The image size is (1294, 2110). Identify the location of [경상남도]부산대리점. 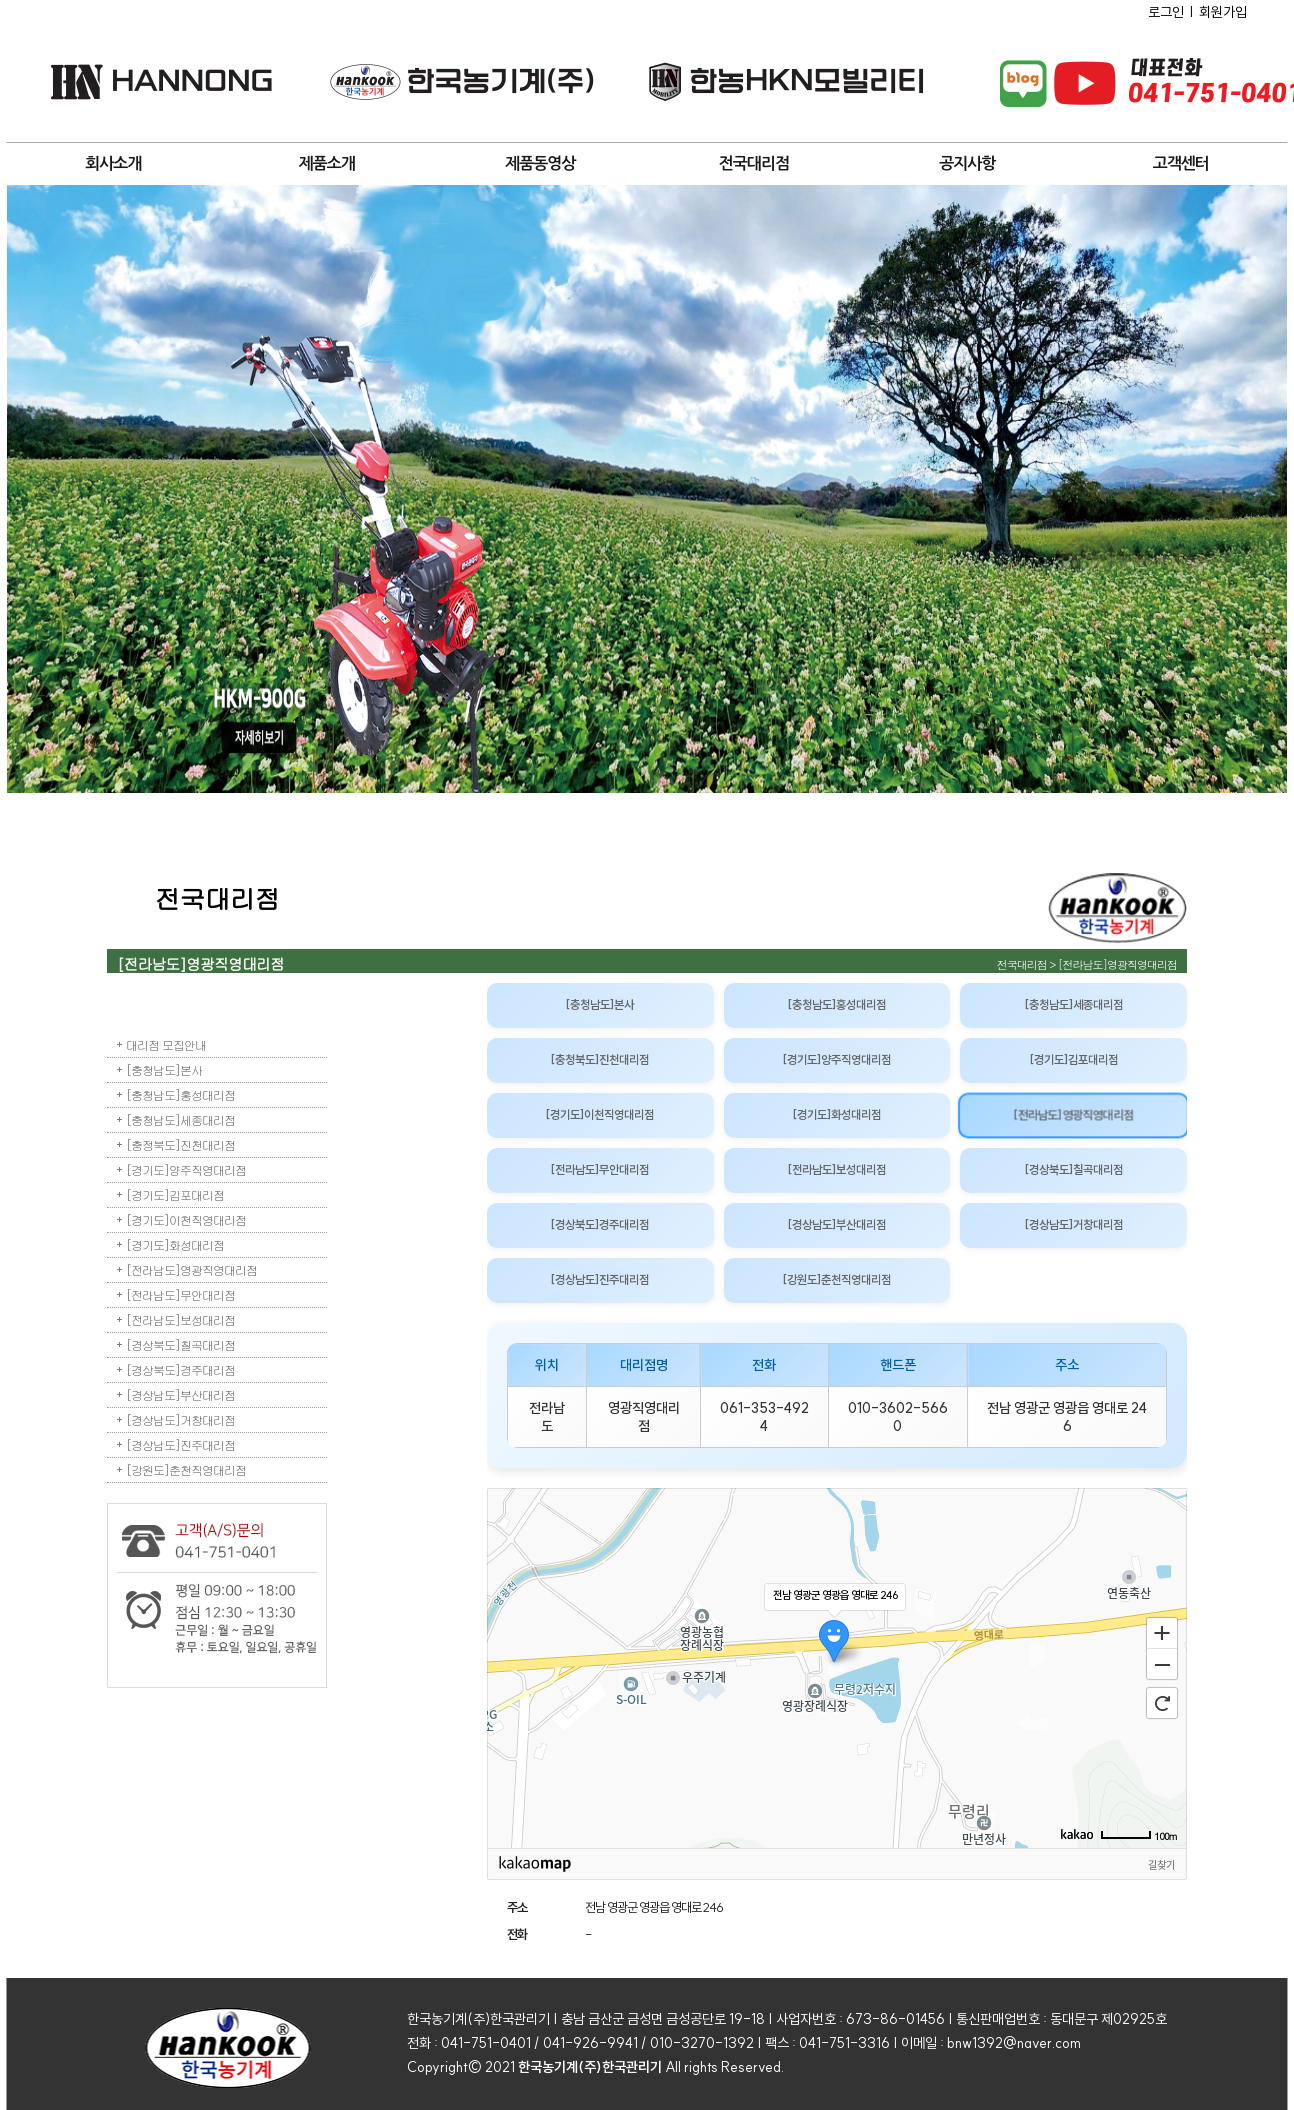
(180, 1394).